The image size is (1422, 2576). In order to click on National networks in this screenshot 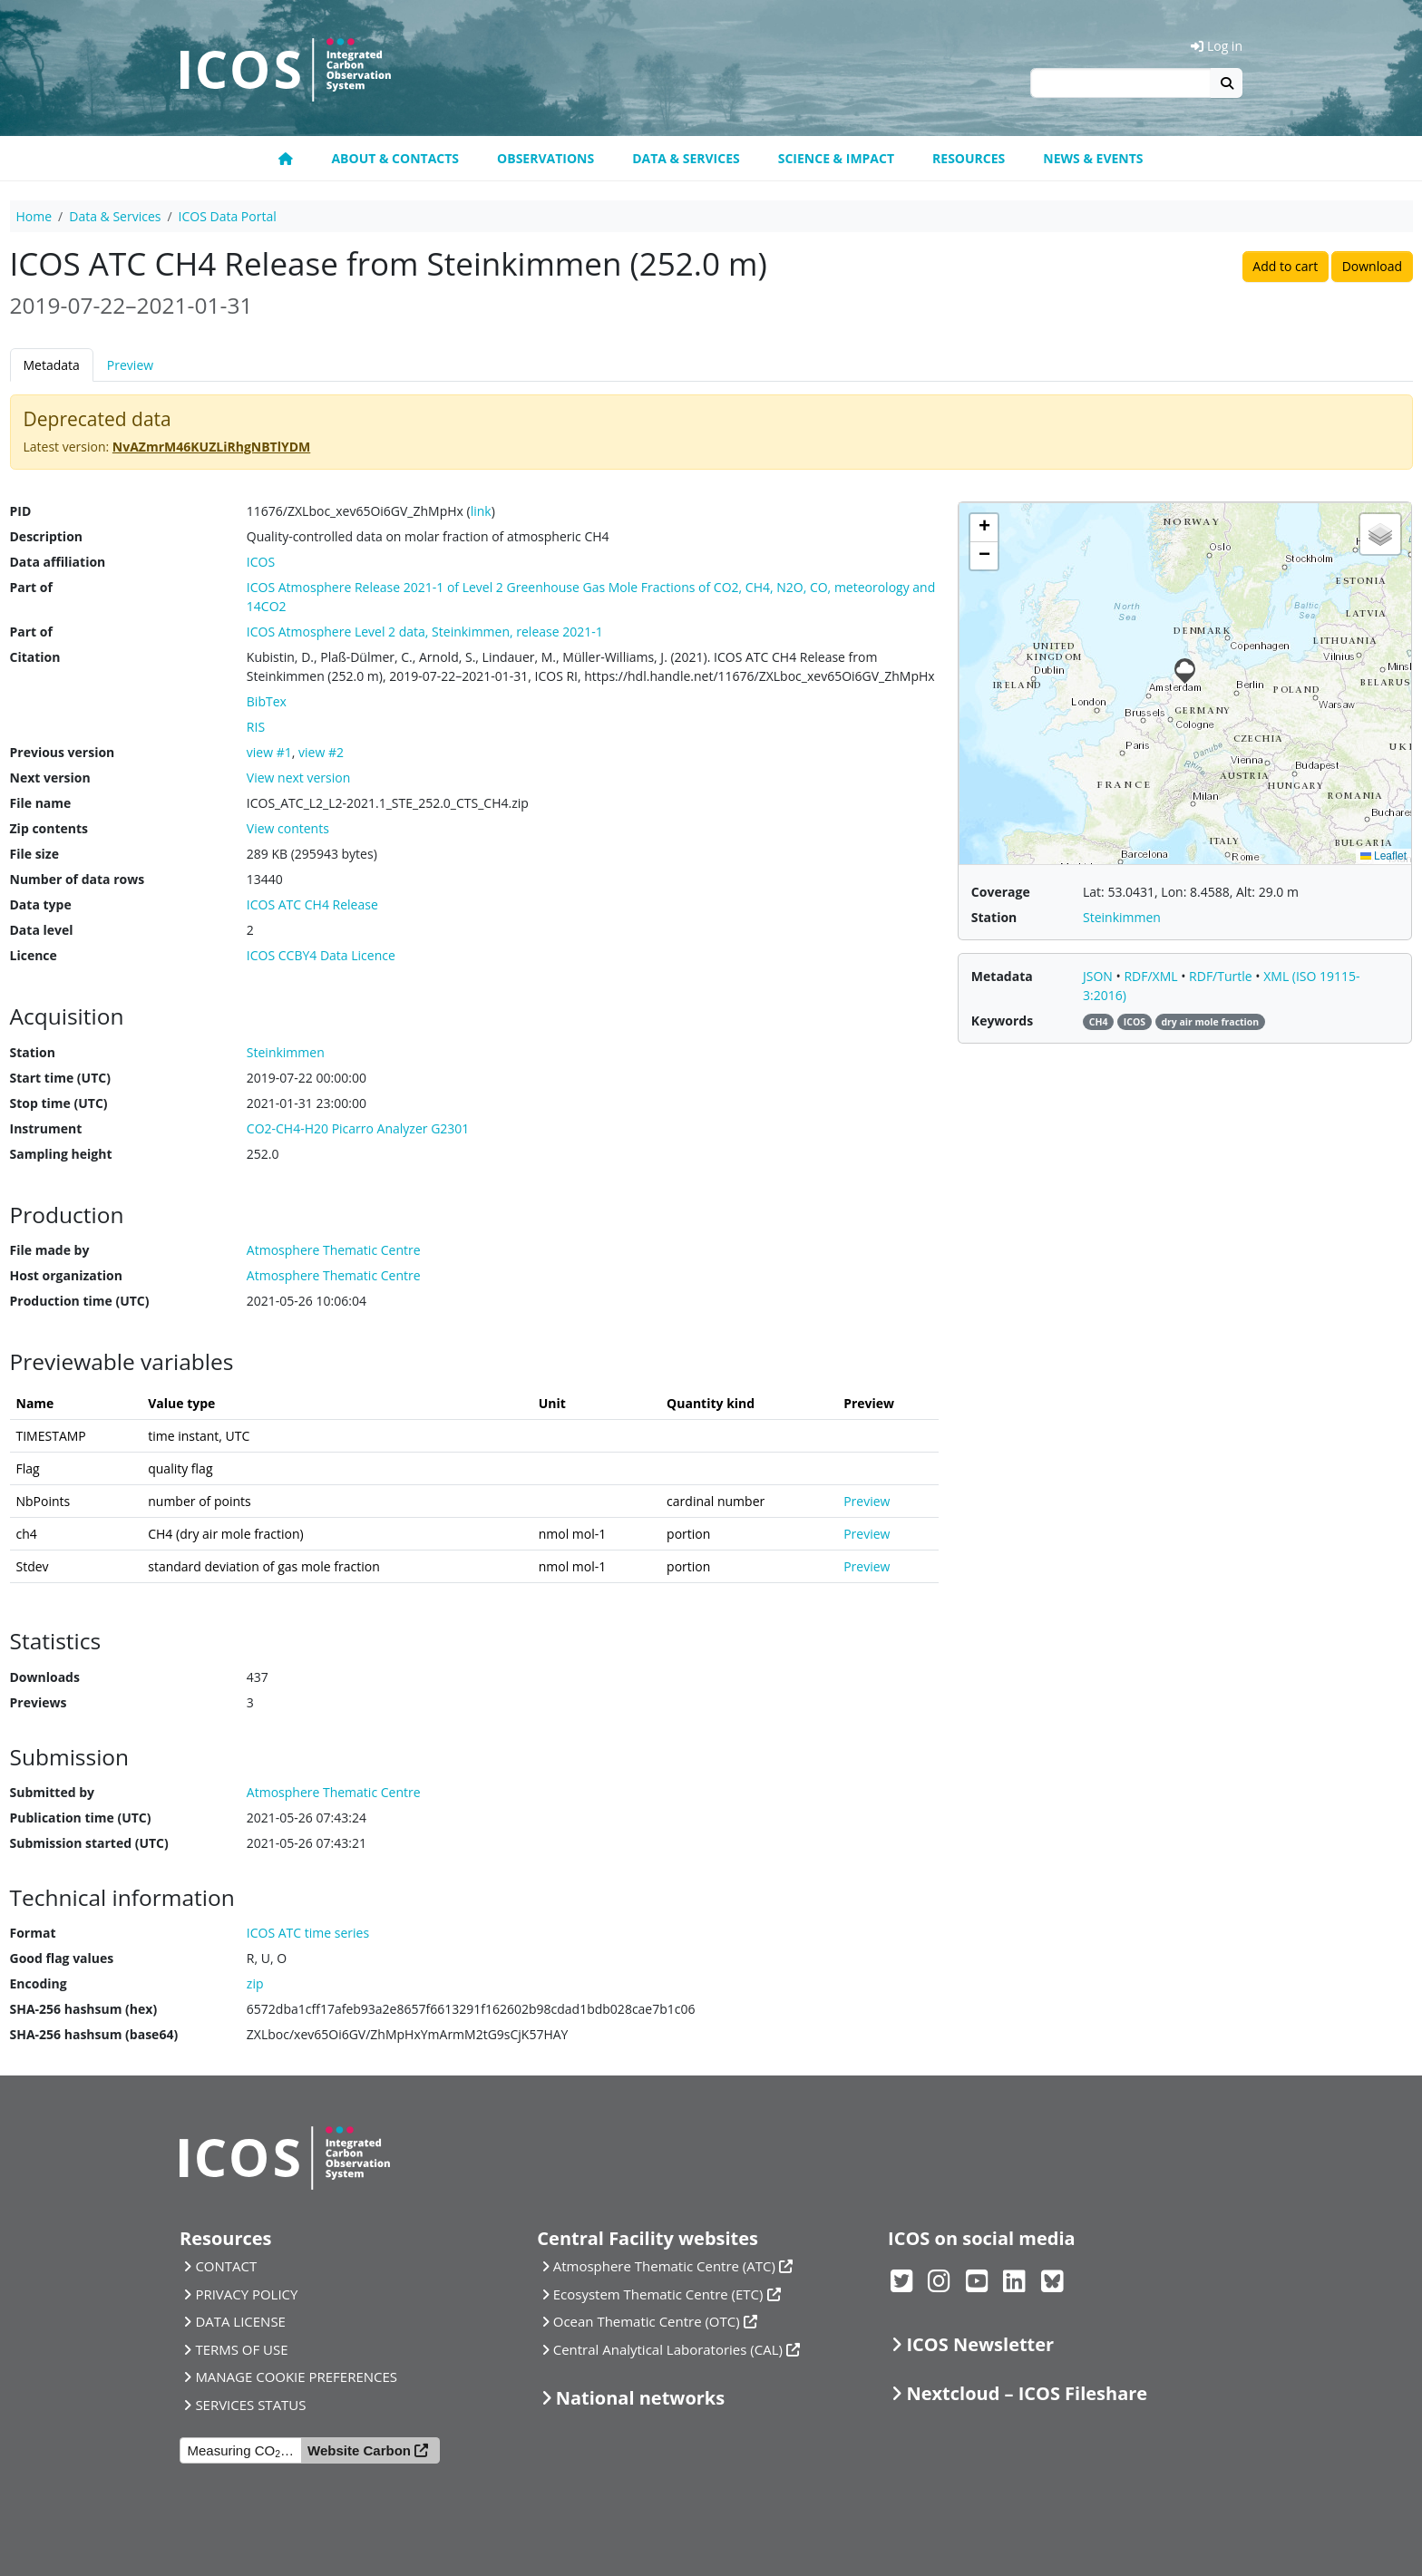, I will do `click(640, 2398)`.